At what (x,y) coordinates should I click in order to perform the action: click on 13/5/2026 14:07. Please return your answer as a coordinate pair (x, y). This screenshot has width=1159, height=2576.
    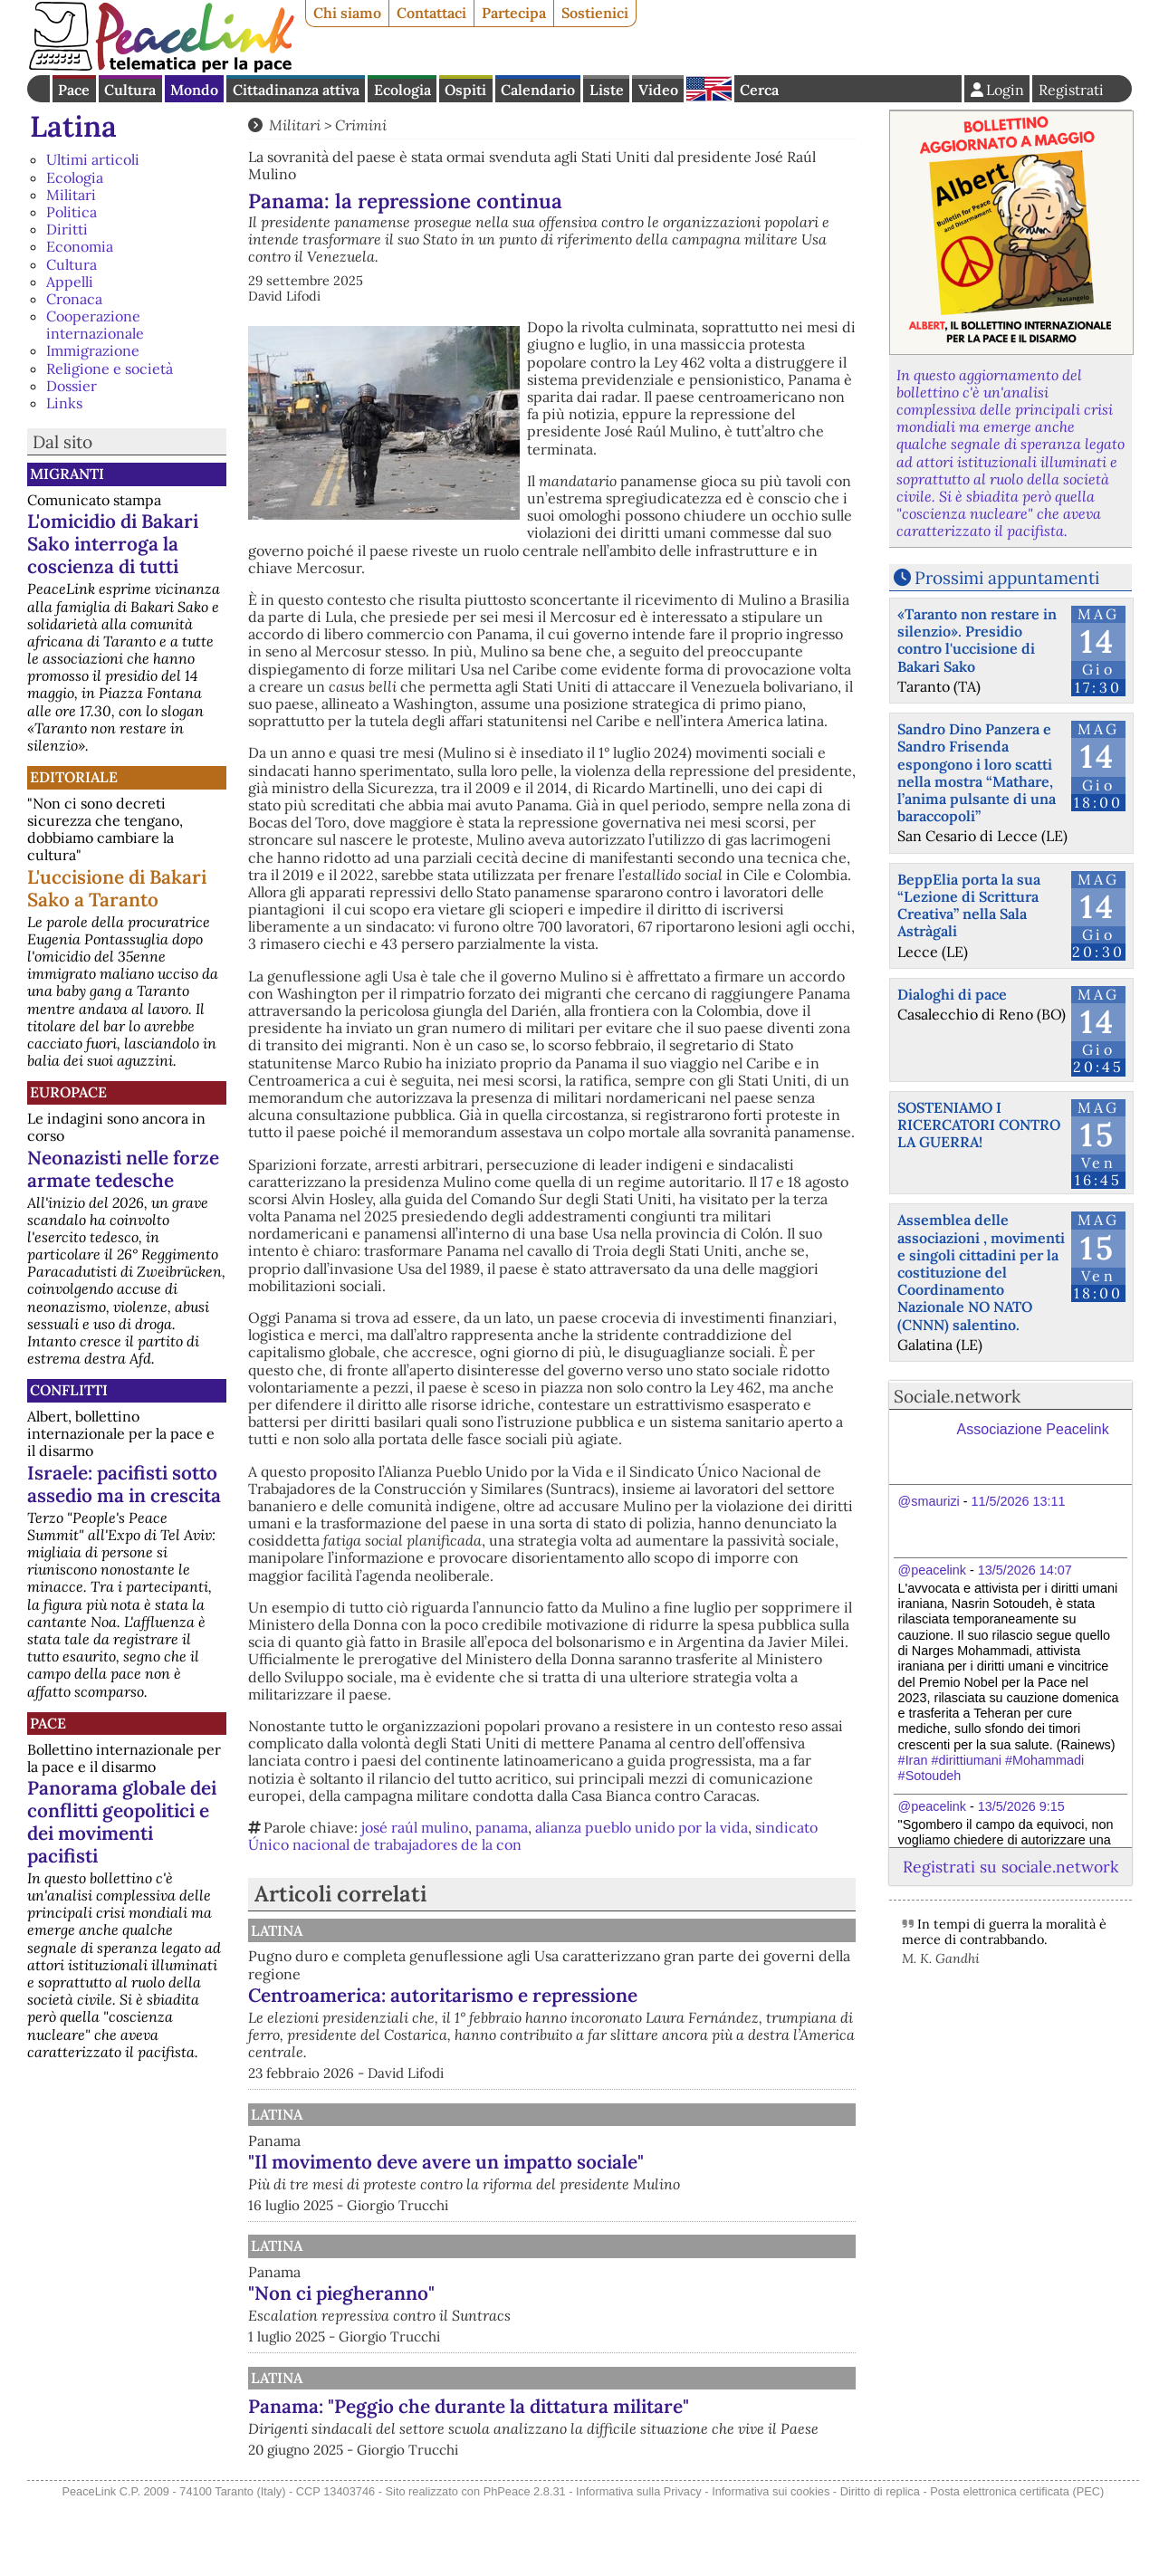
    Looking at the image, I should click on (1025, 1570).